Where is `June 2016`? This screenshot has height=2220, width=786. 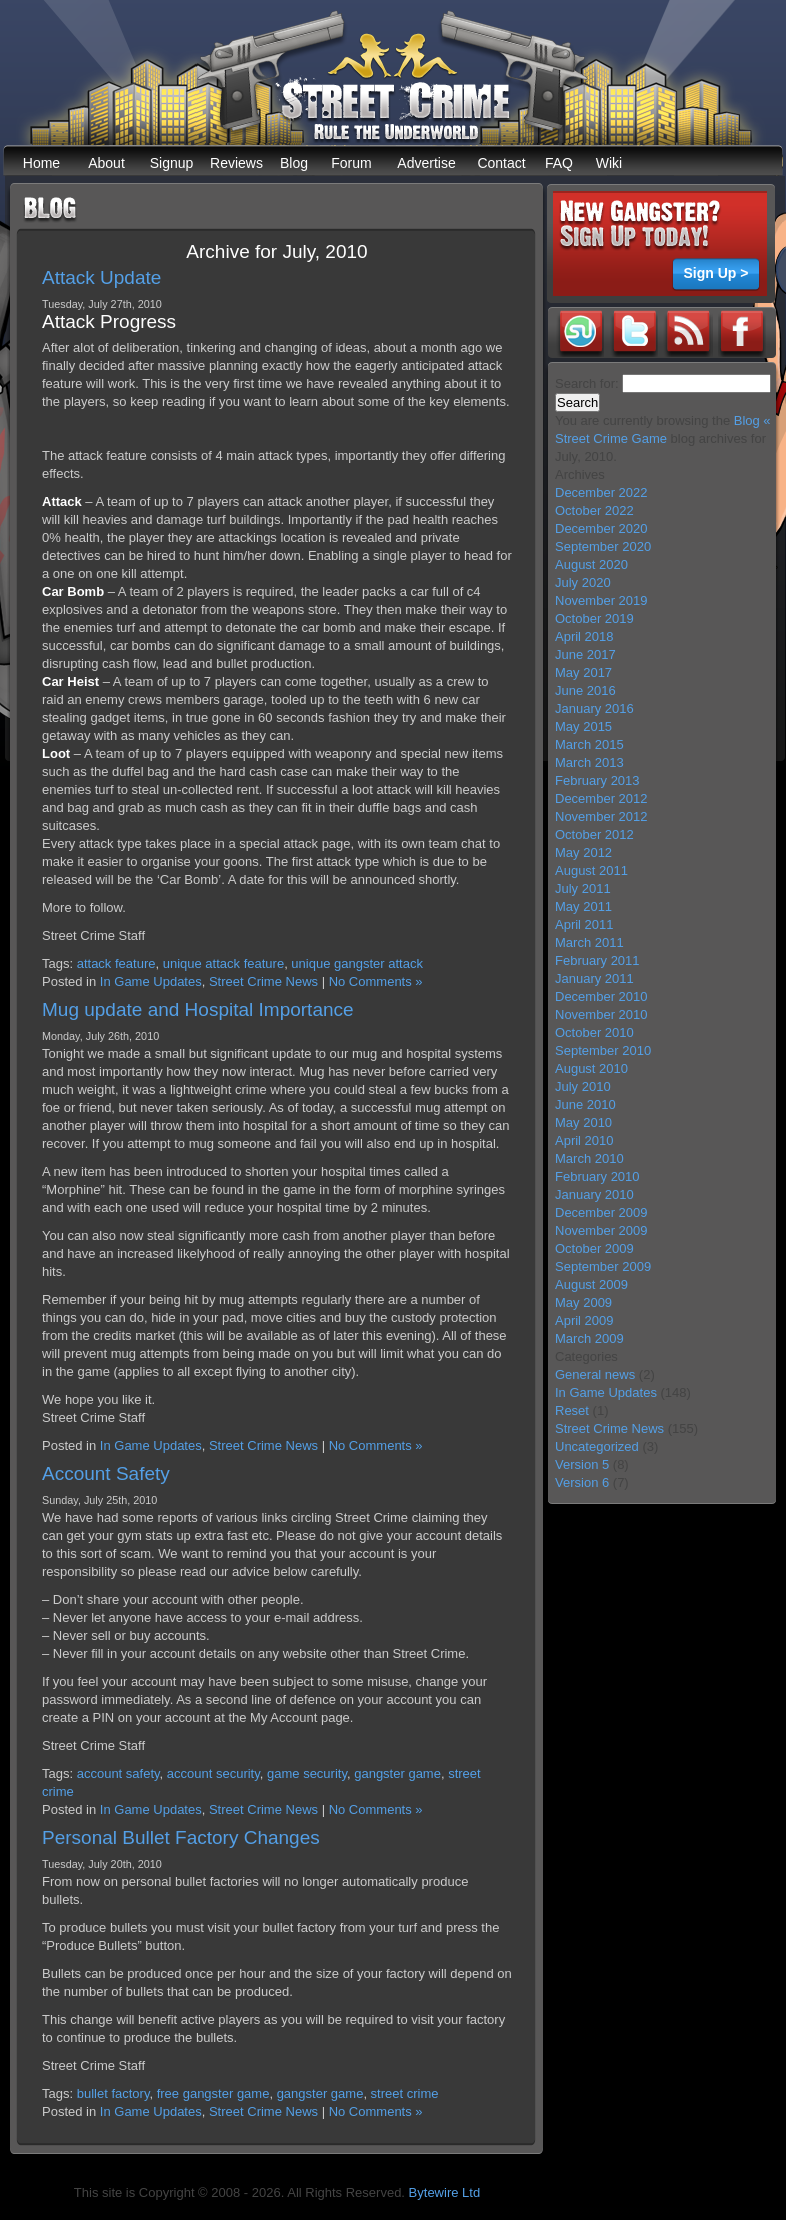
June 2016 is located at coordinates (585, 690).